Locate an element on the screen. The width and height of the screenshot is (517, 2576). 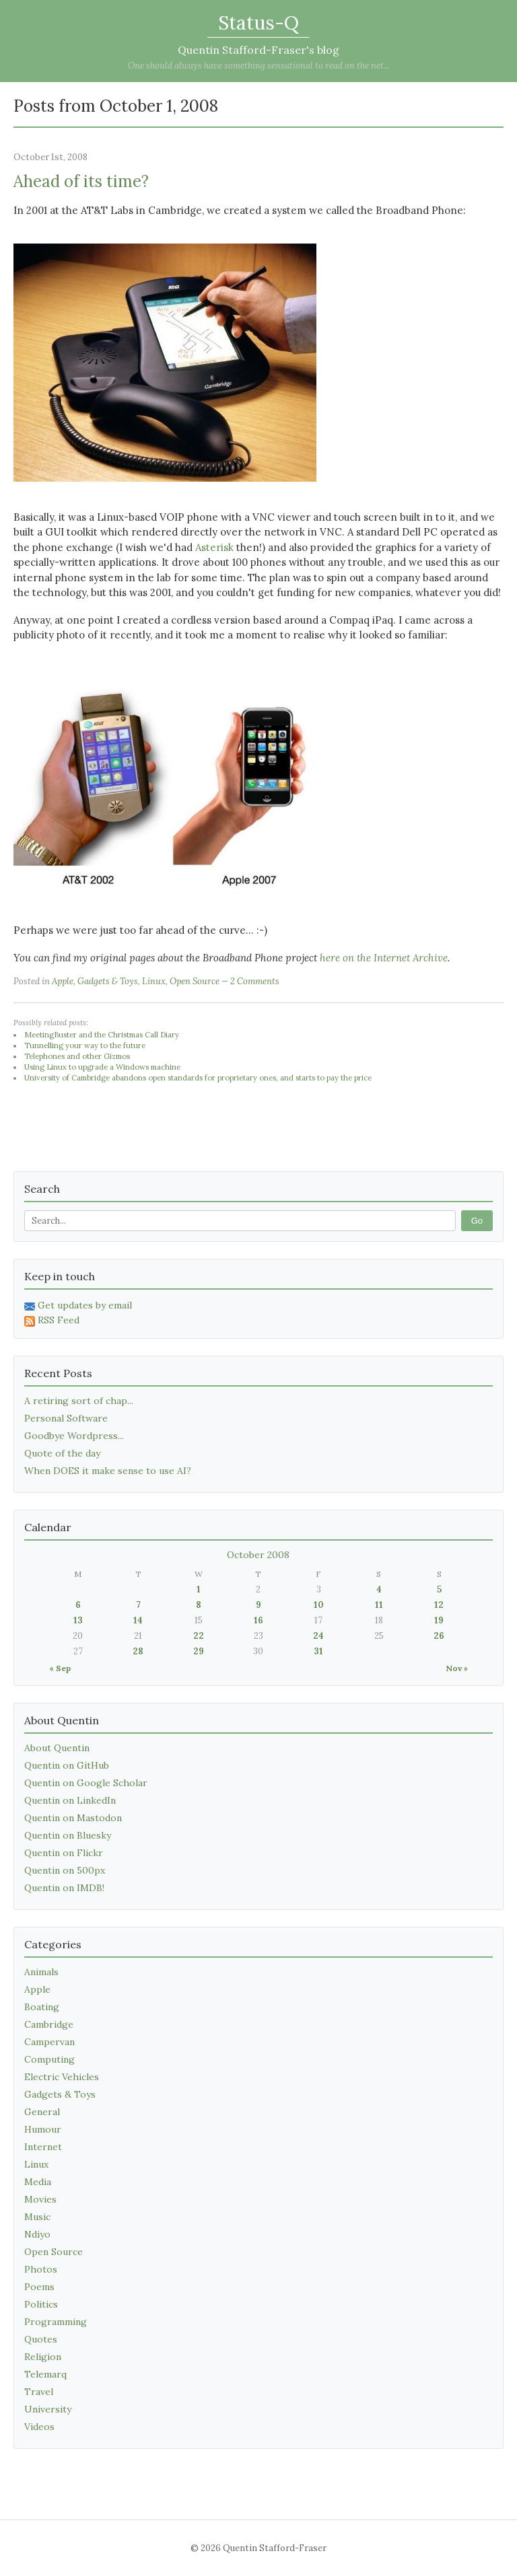
2 Comments is located at coordinates (254, 981).